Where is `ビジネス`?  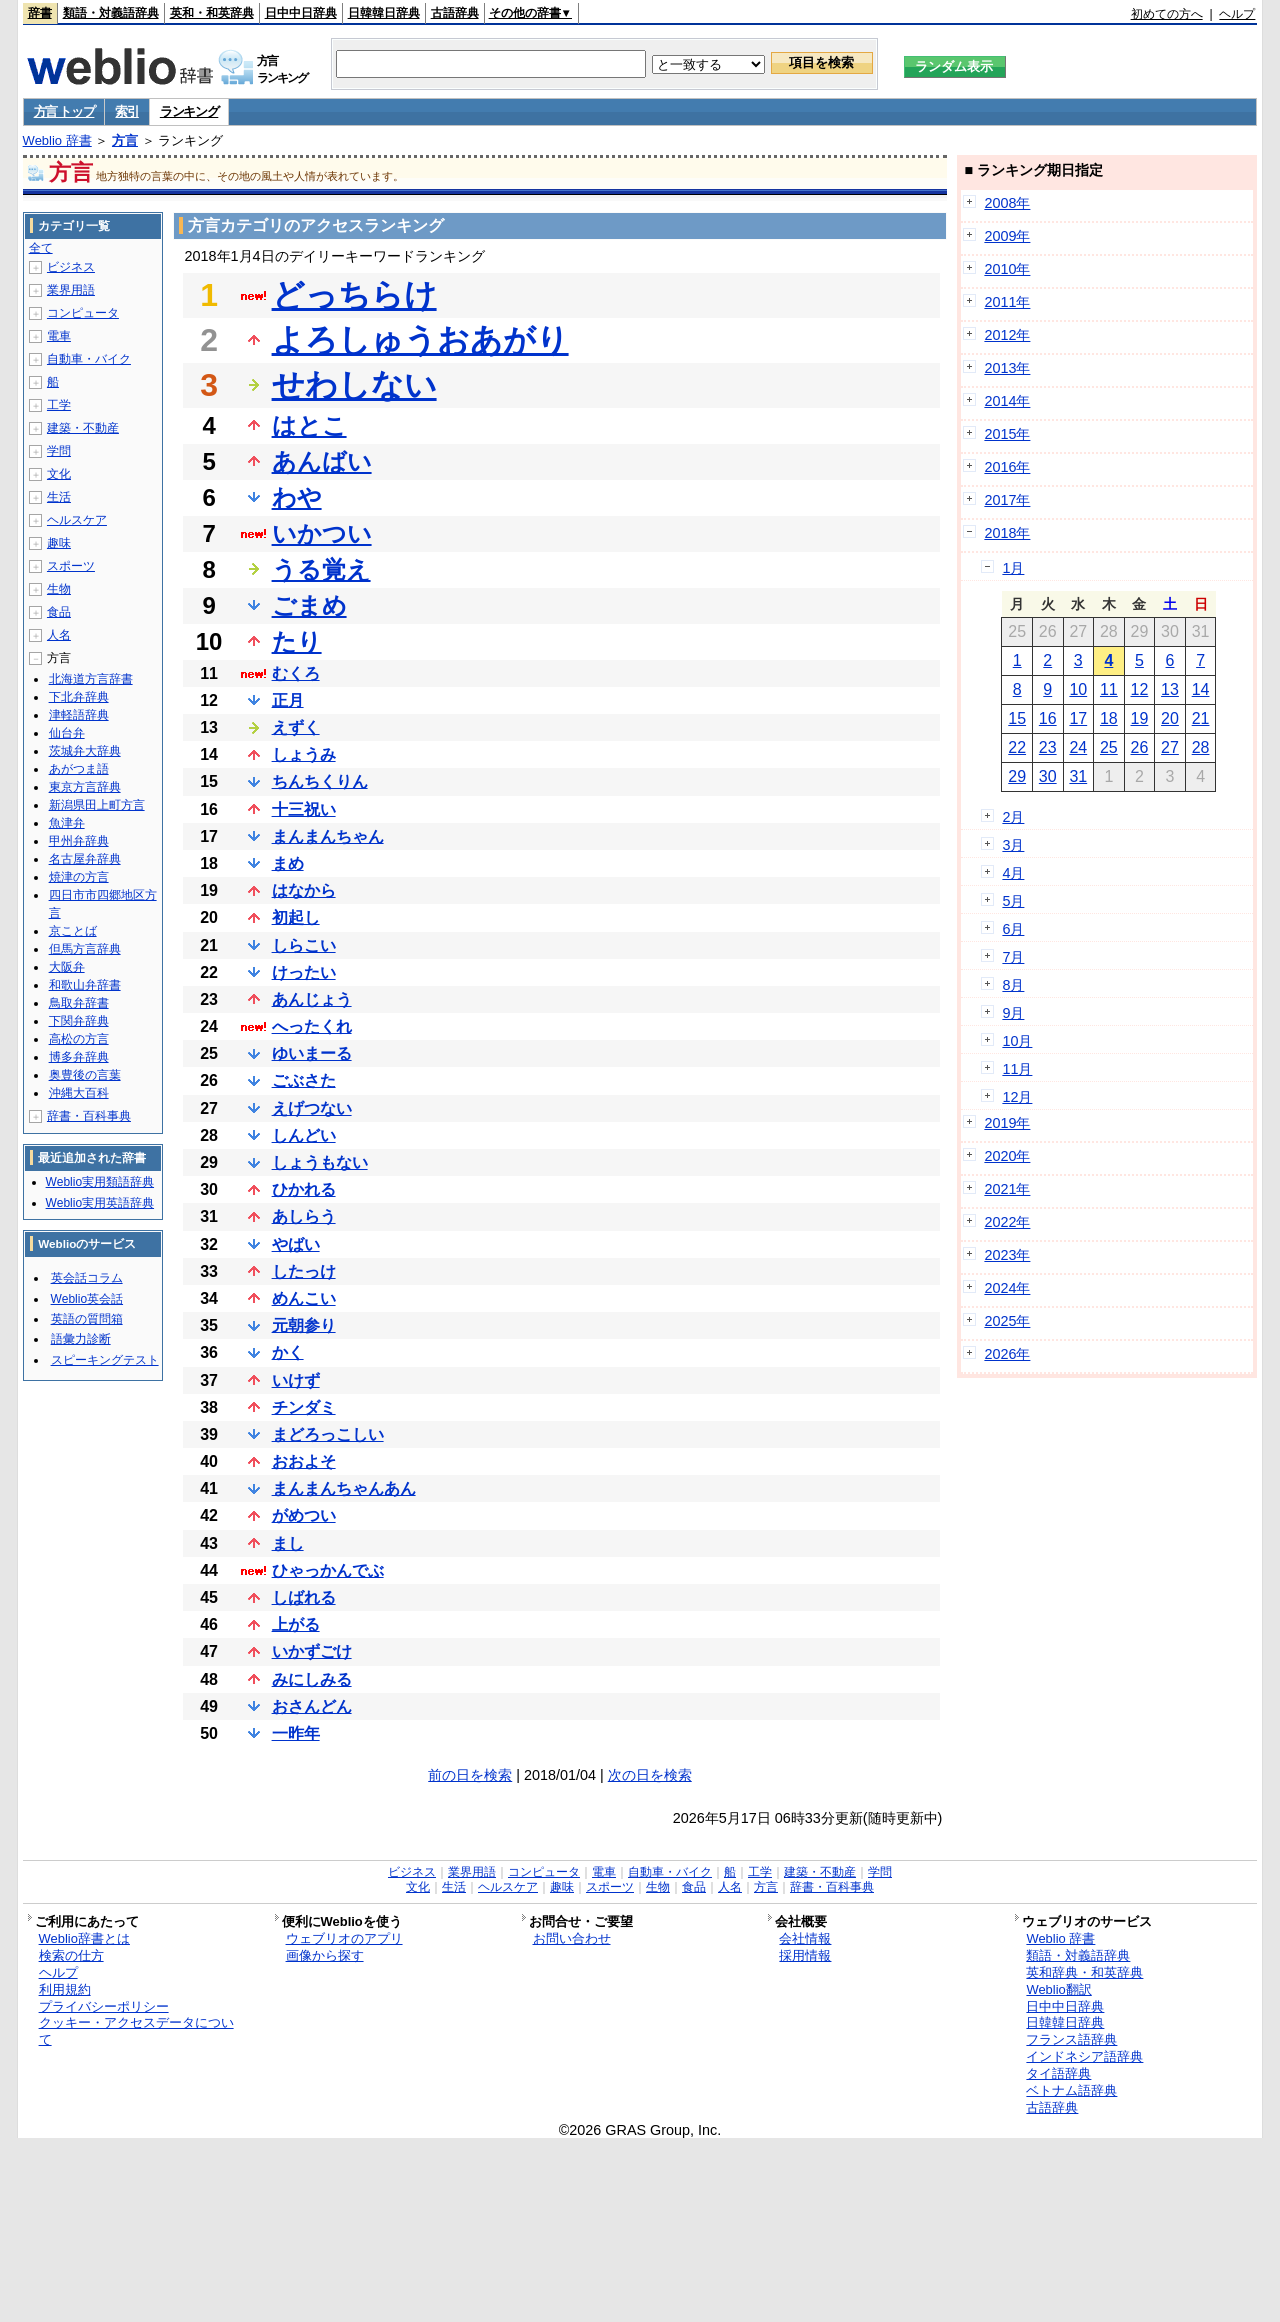 ビジネス is located at coordinates (71, 267).